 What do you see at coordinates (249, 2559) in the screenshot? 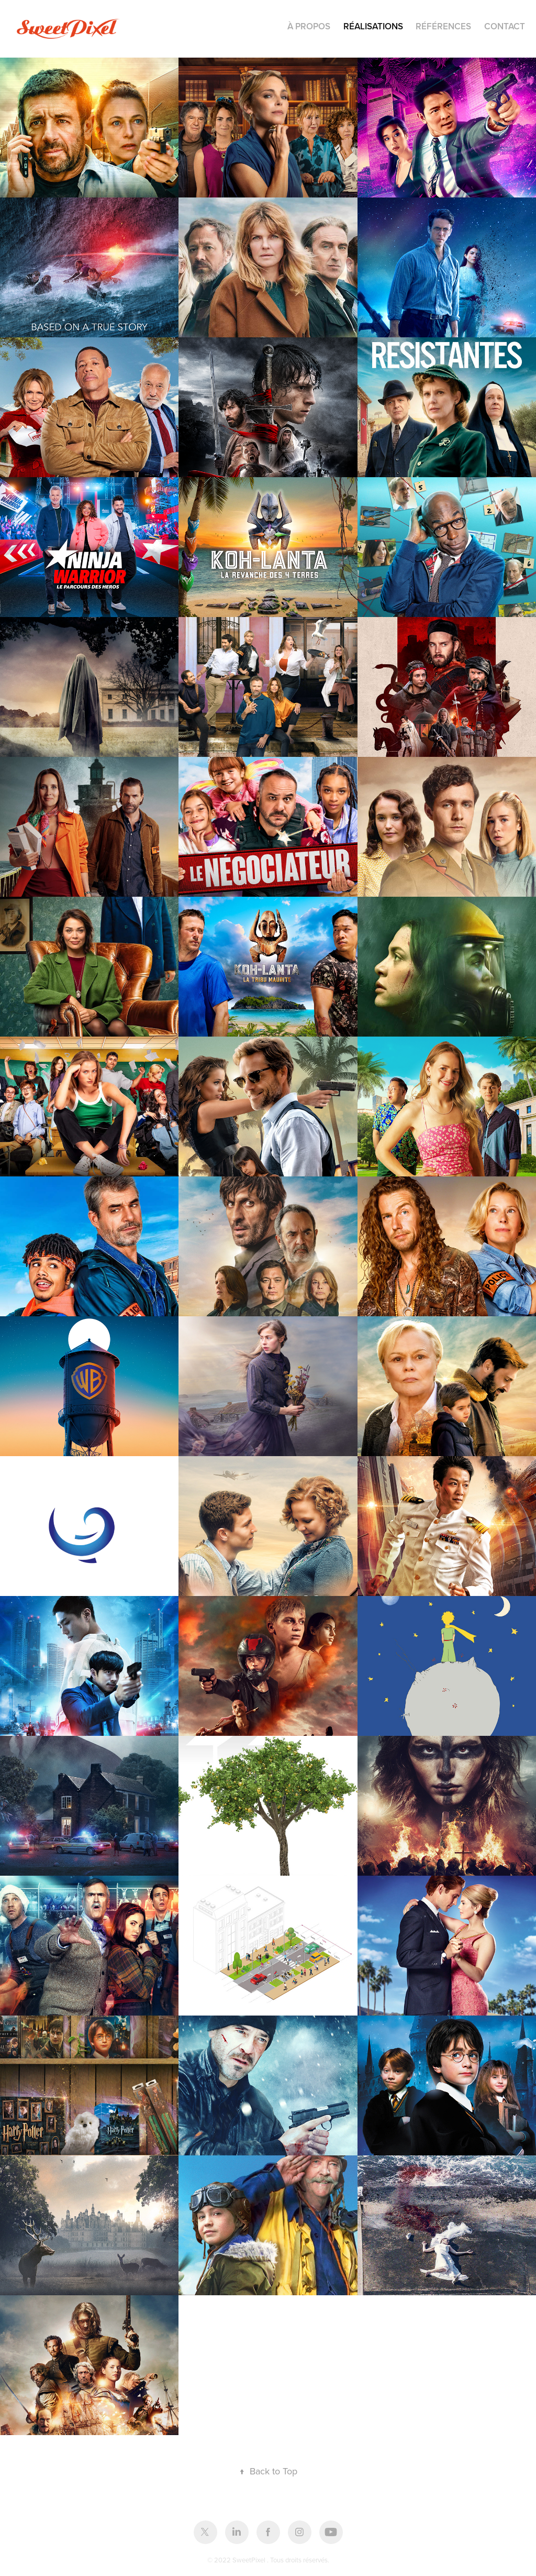
I see `SweetPixel` at bounding box center [249, 2559].